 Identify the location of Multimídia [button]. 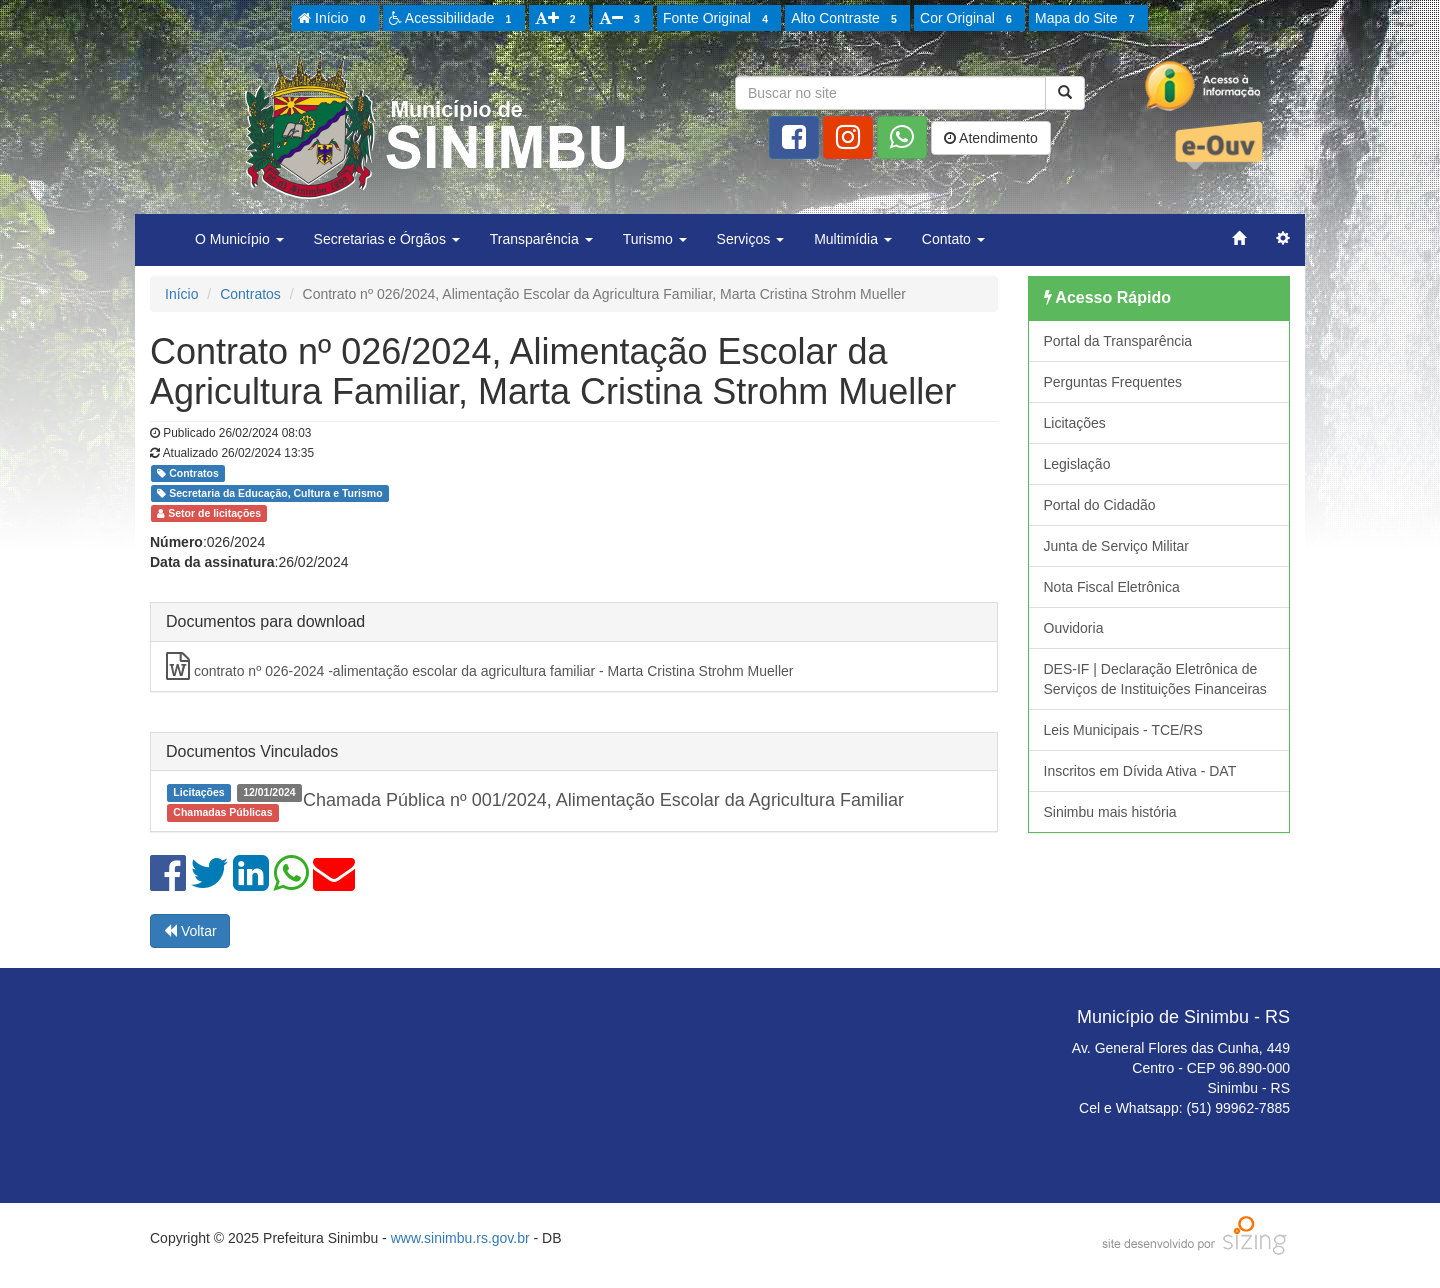
(853, 239).